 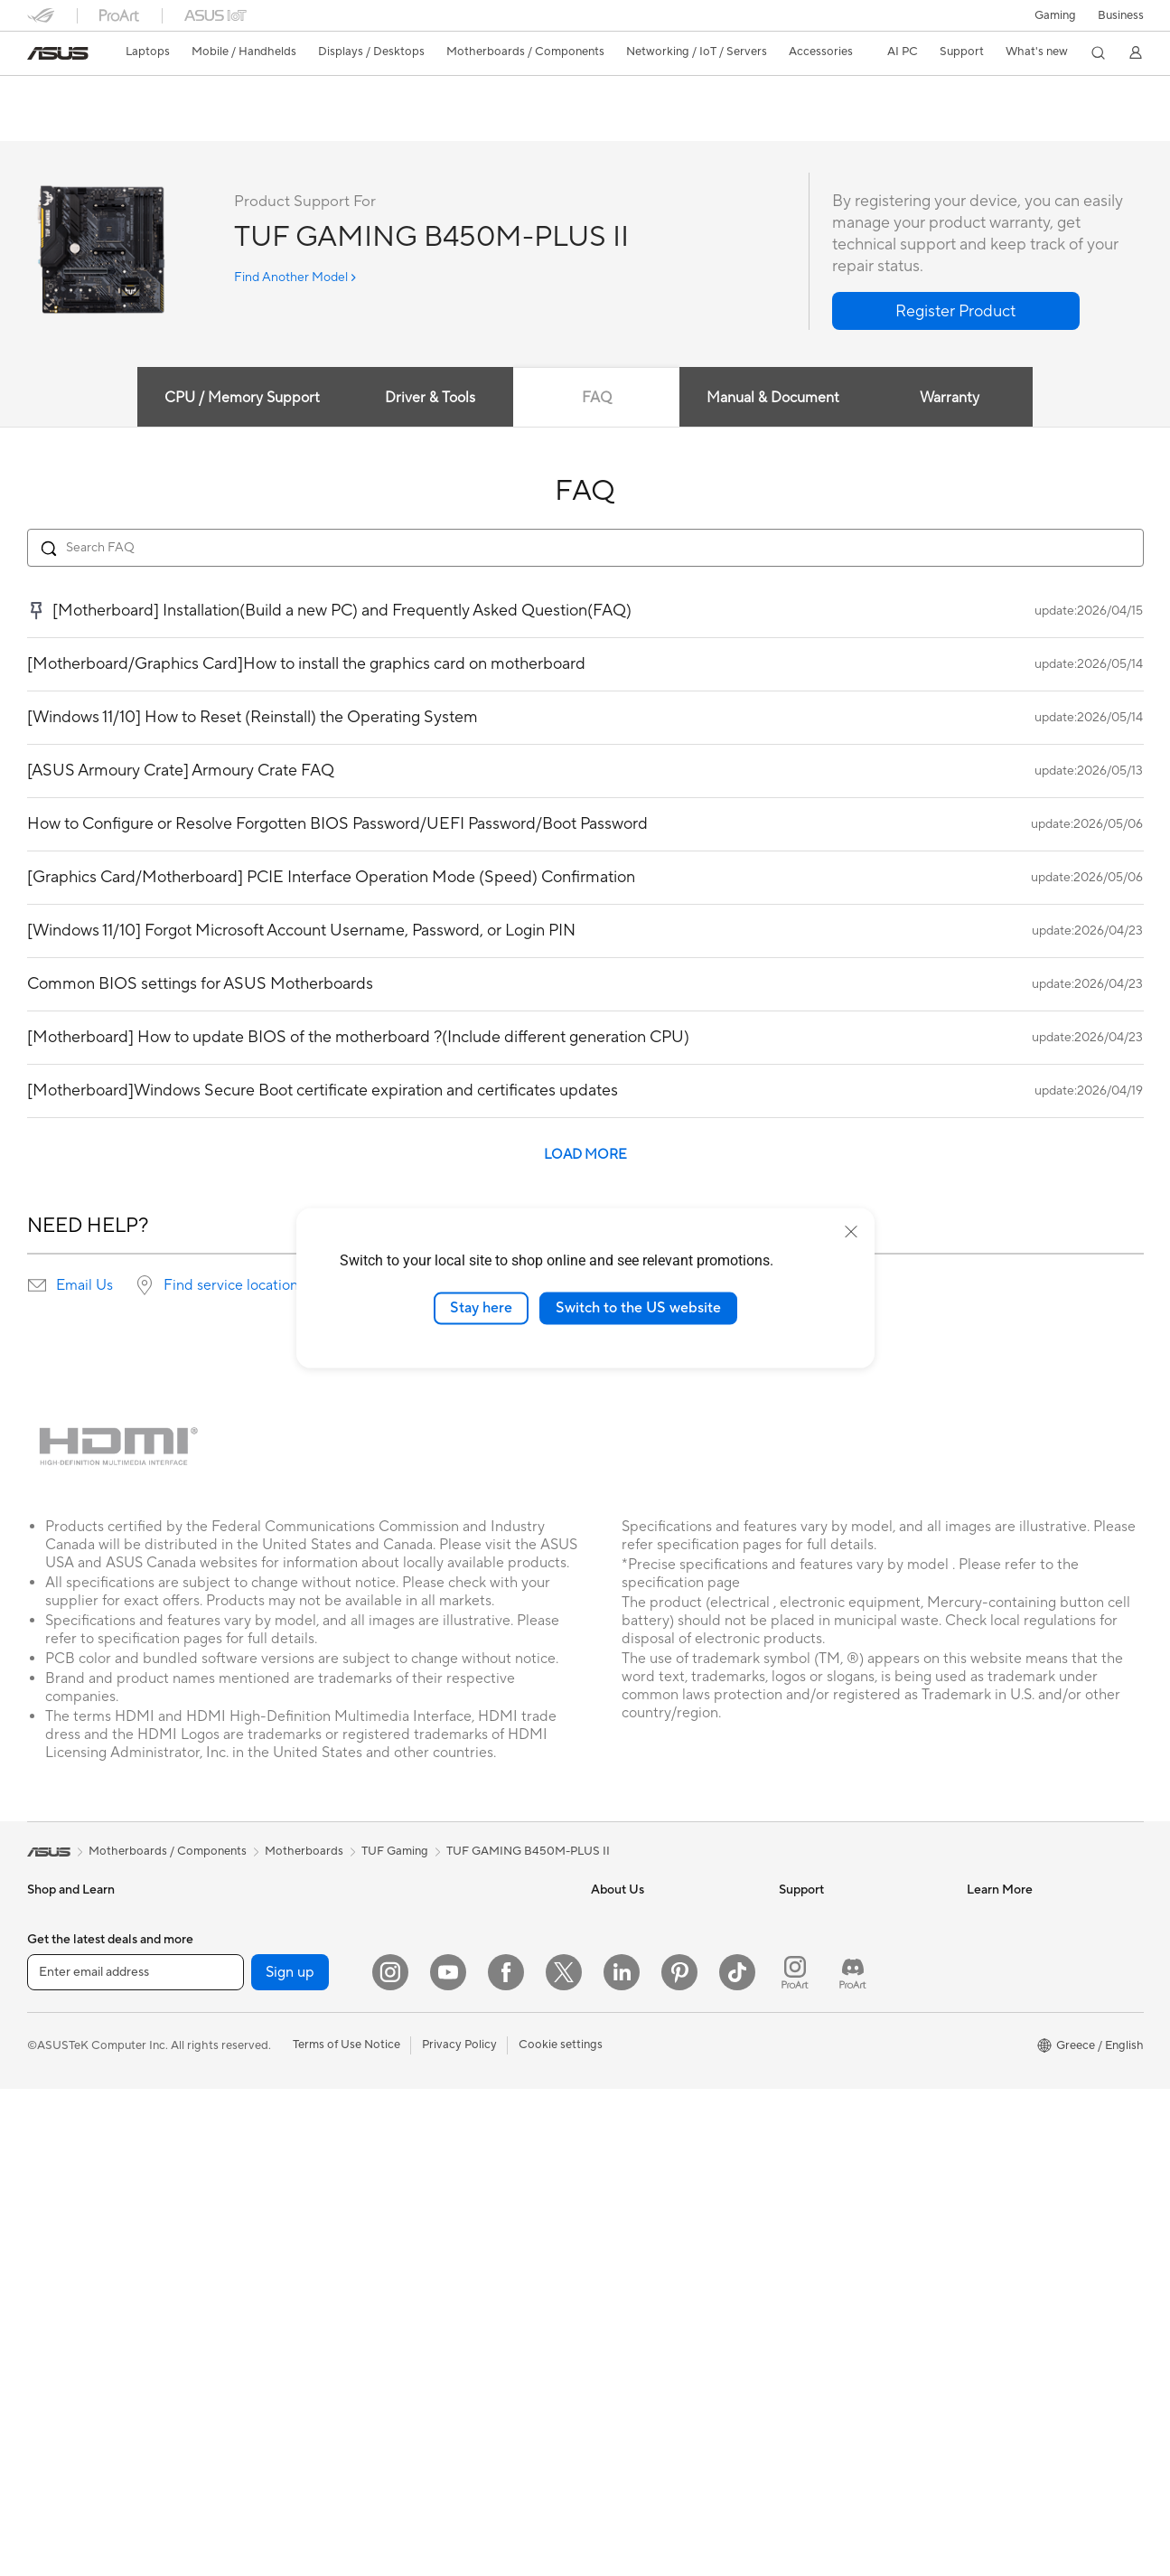 What do you see at coordinates (249, 2190) in the screenshot?
I see `Data Storage` at bounding box center [249, 2190].